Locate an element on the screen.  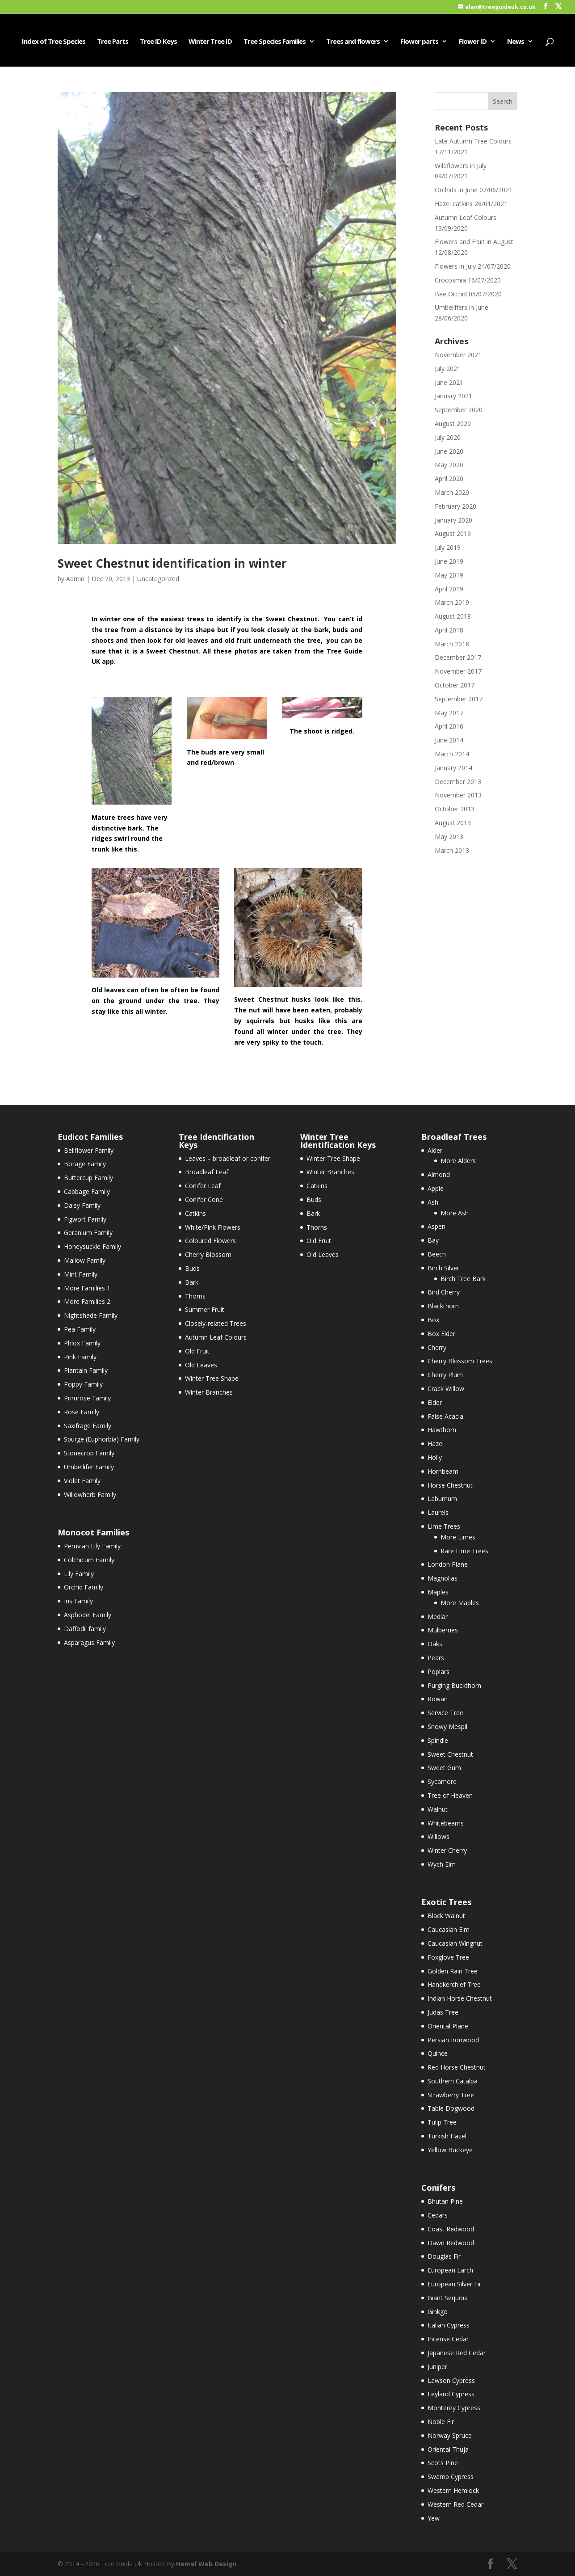
Cherry is located at coordinates (437, 1347).